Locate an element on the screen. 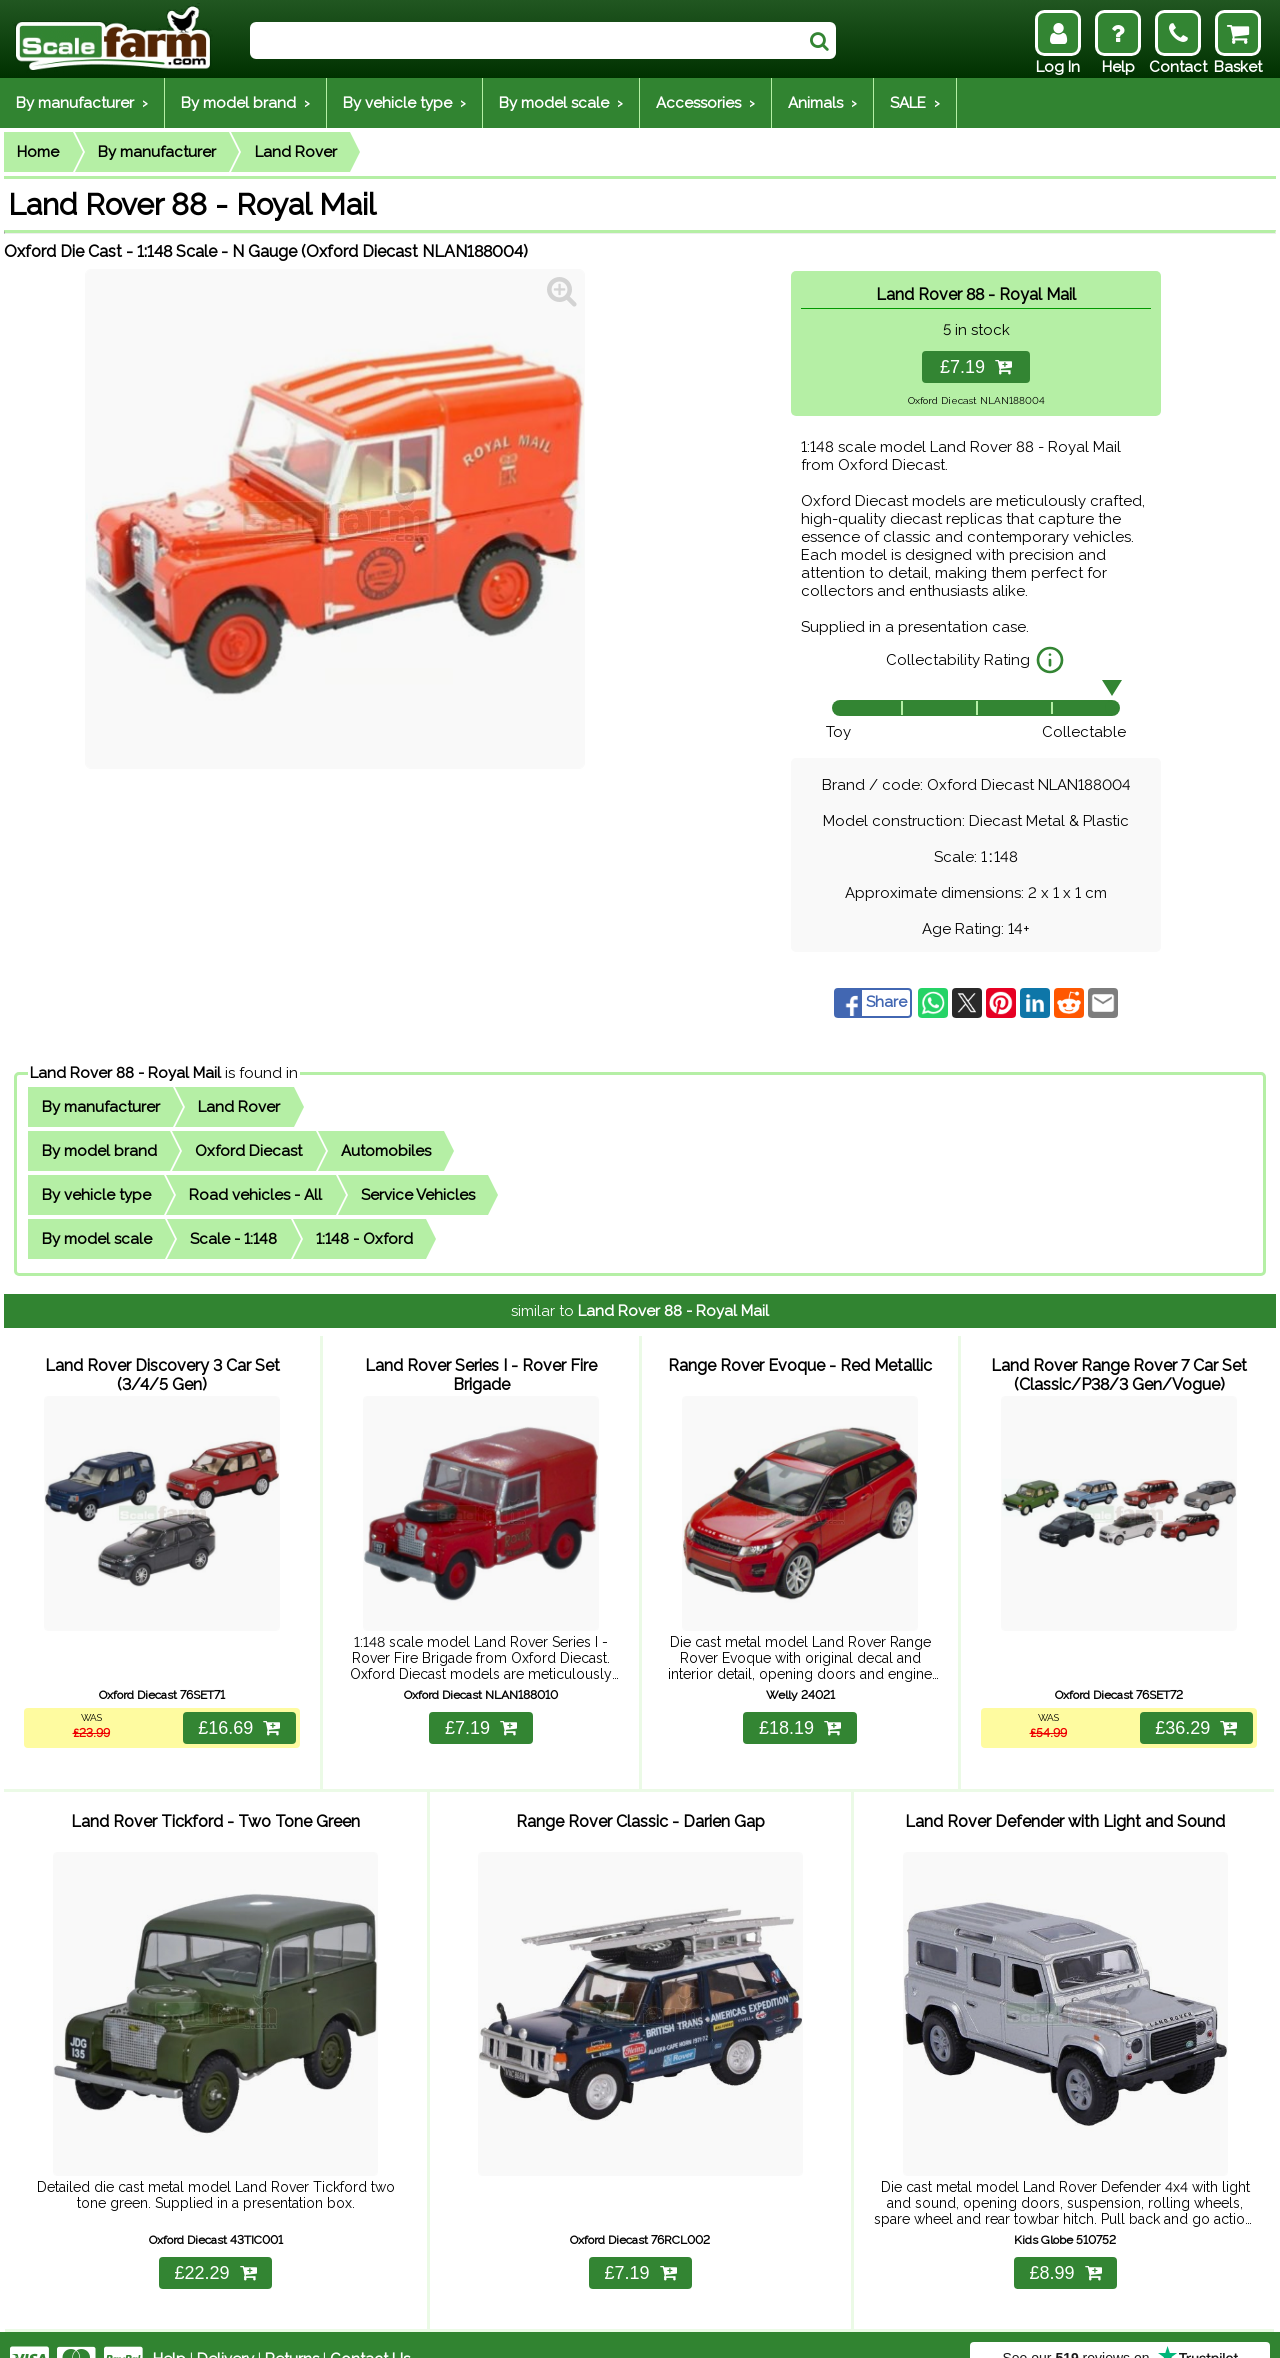 Image resolution: width=1280 pixels, height=2358 pixels. Contact Us is located at coordinates (370, 2330).